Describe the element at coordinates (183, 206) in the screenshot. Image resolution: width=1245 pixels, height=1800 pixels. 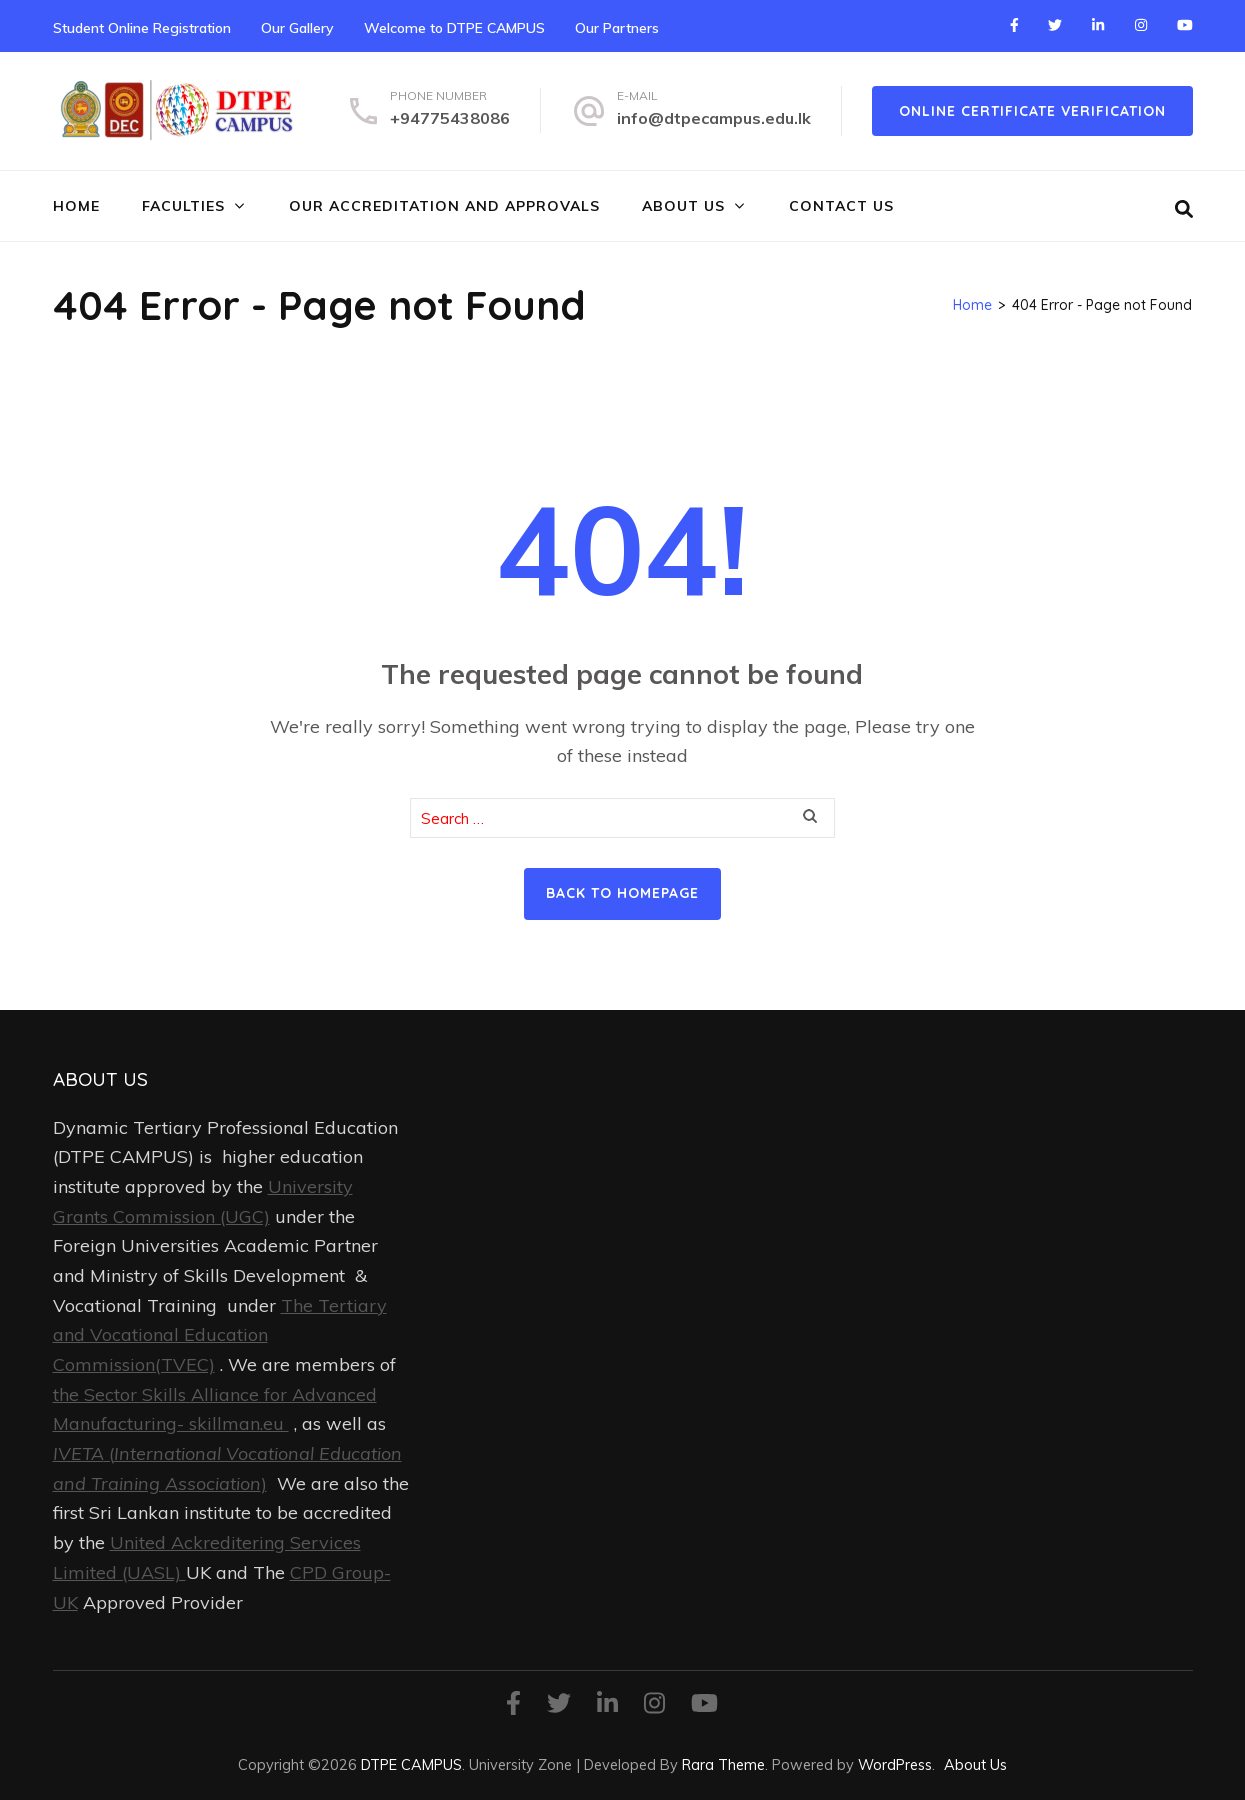
I see `FACULTIES` at that location.